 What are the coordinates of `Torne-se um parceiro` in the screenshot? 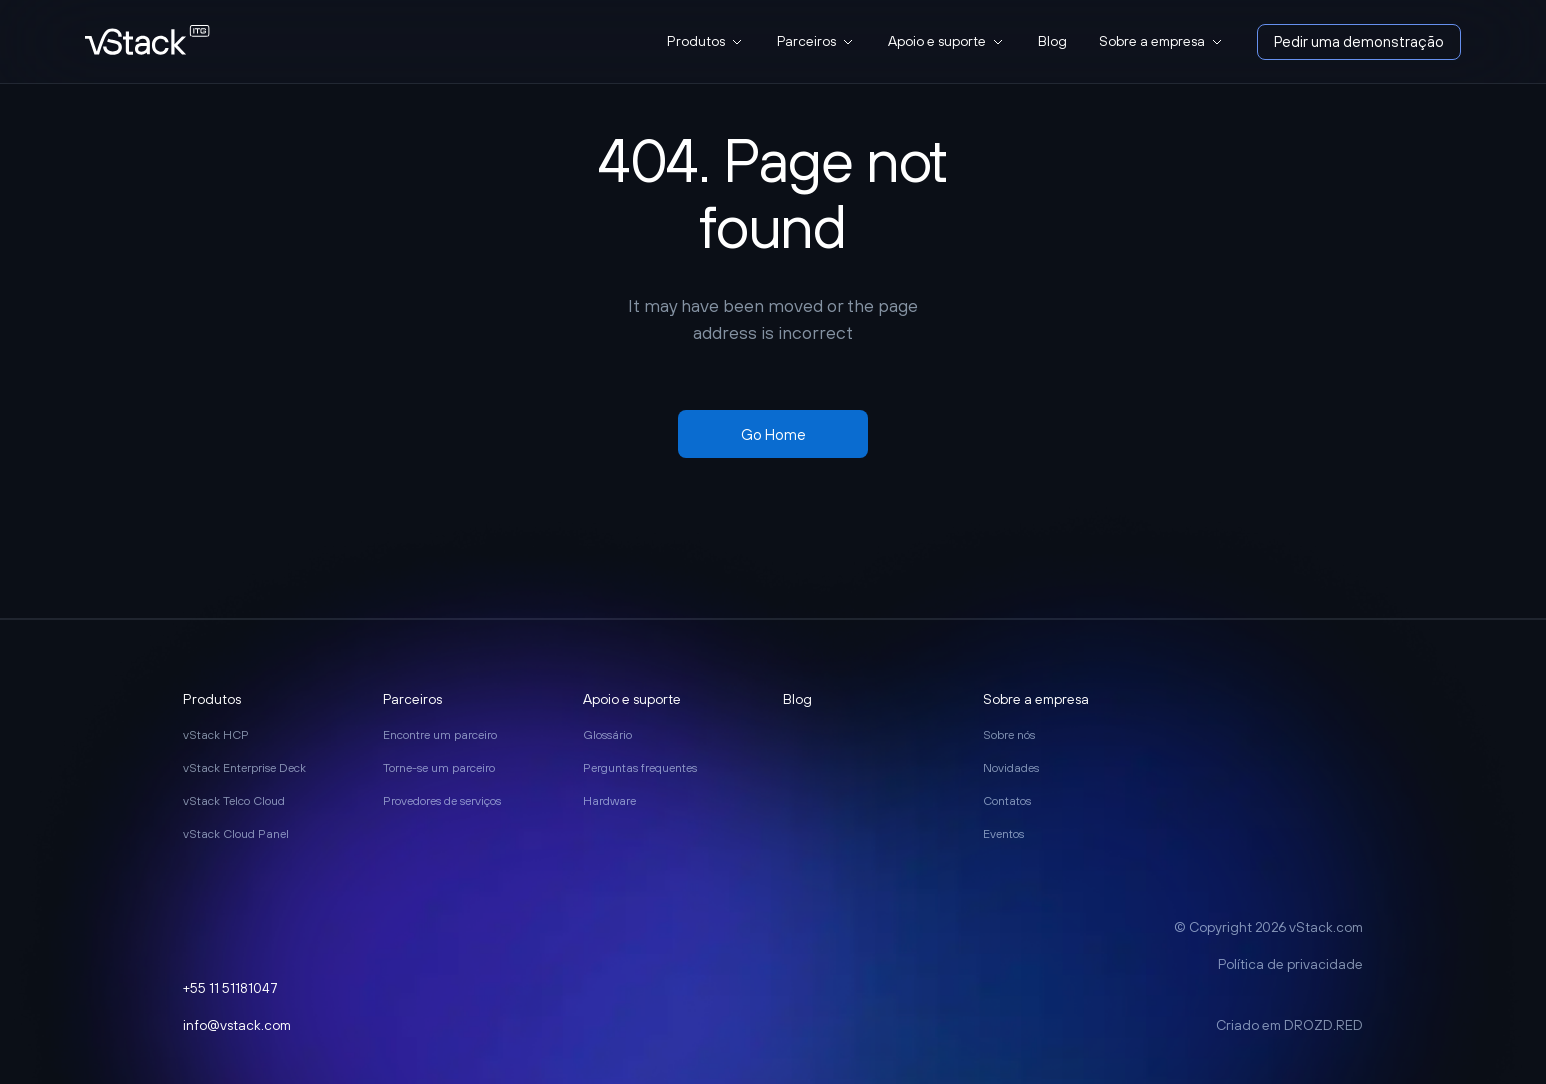 It's located at (439, 768).